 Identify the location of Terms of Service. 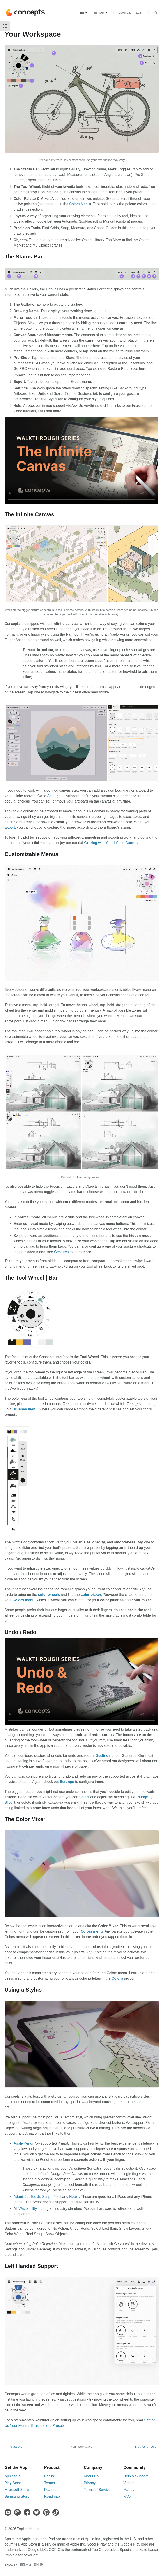
(97, 2490).